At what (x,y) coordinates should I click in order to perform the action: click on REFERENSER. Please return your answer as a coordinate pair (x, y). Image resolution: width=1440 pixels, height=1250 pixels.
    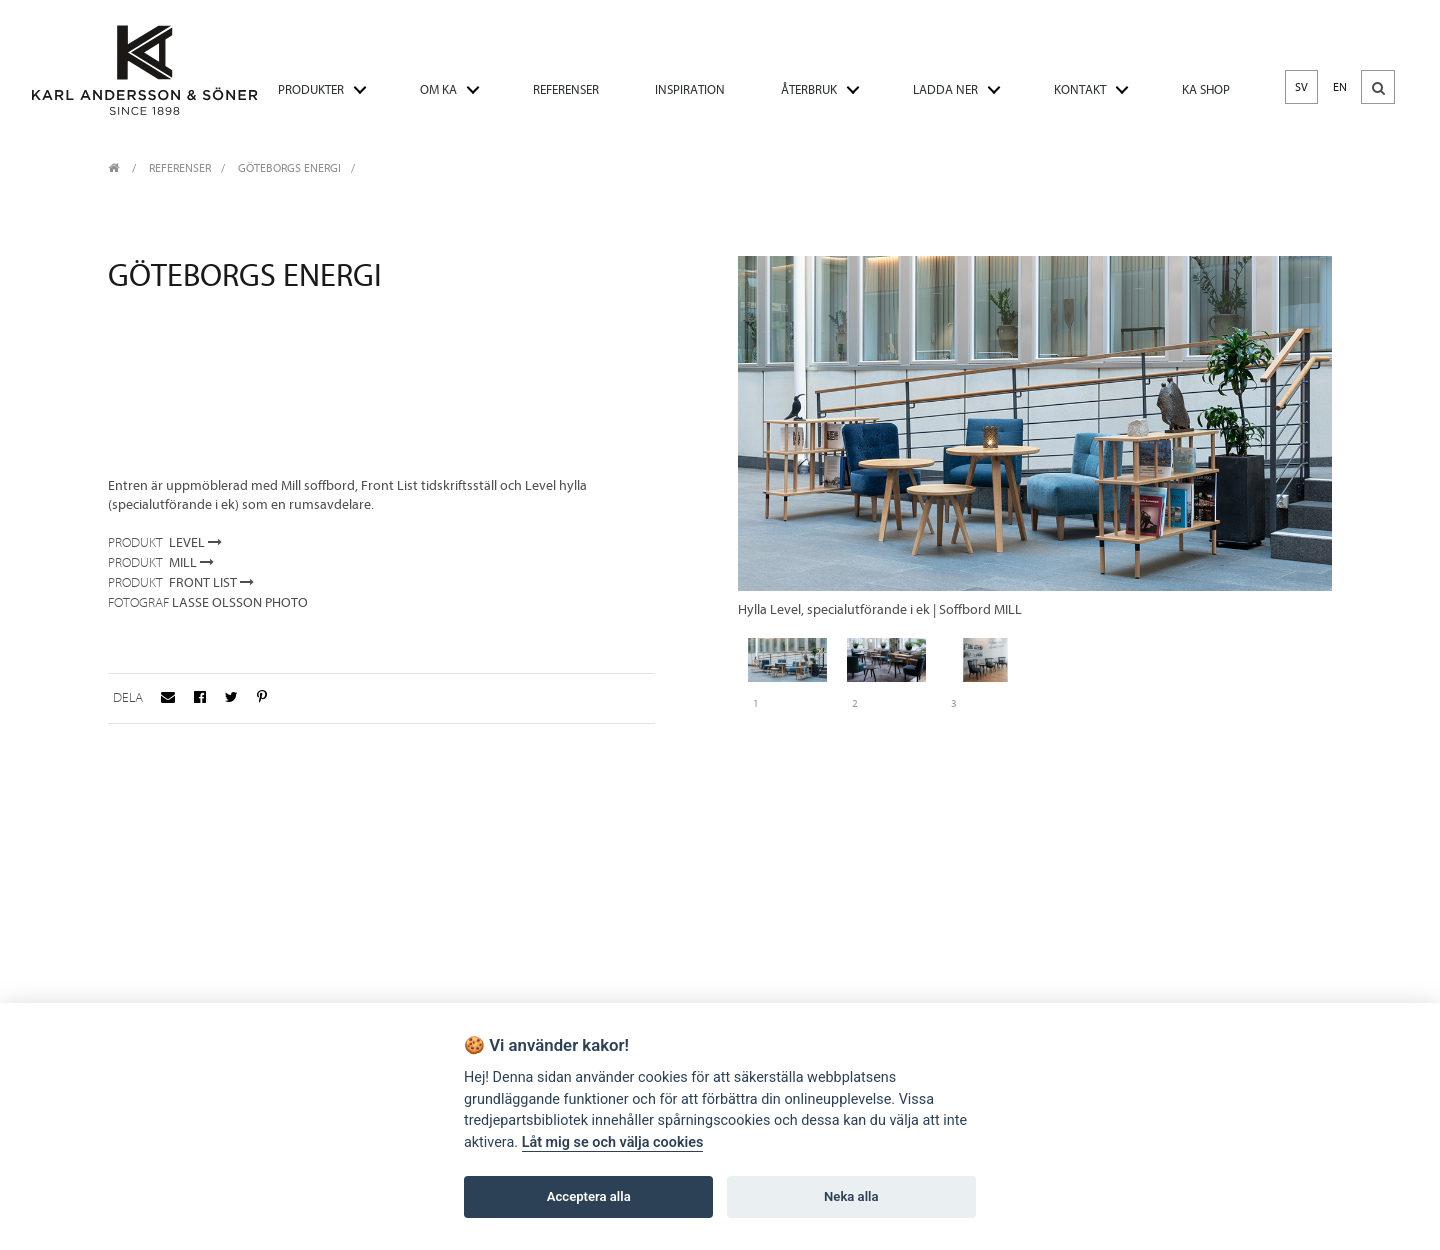
    Looking at the image, I should click on (566, 89).